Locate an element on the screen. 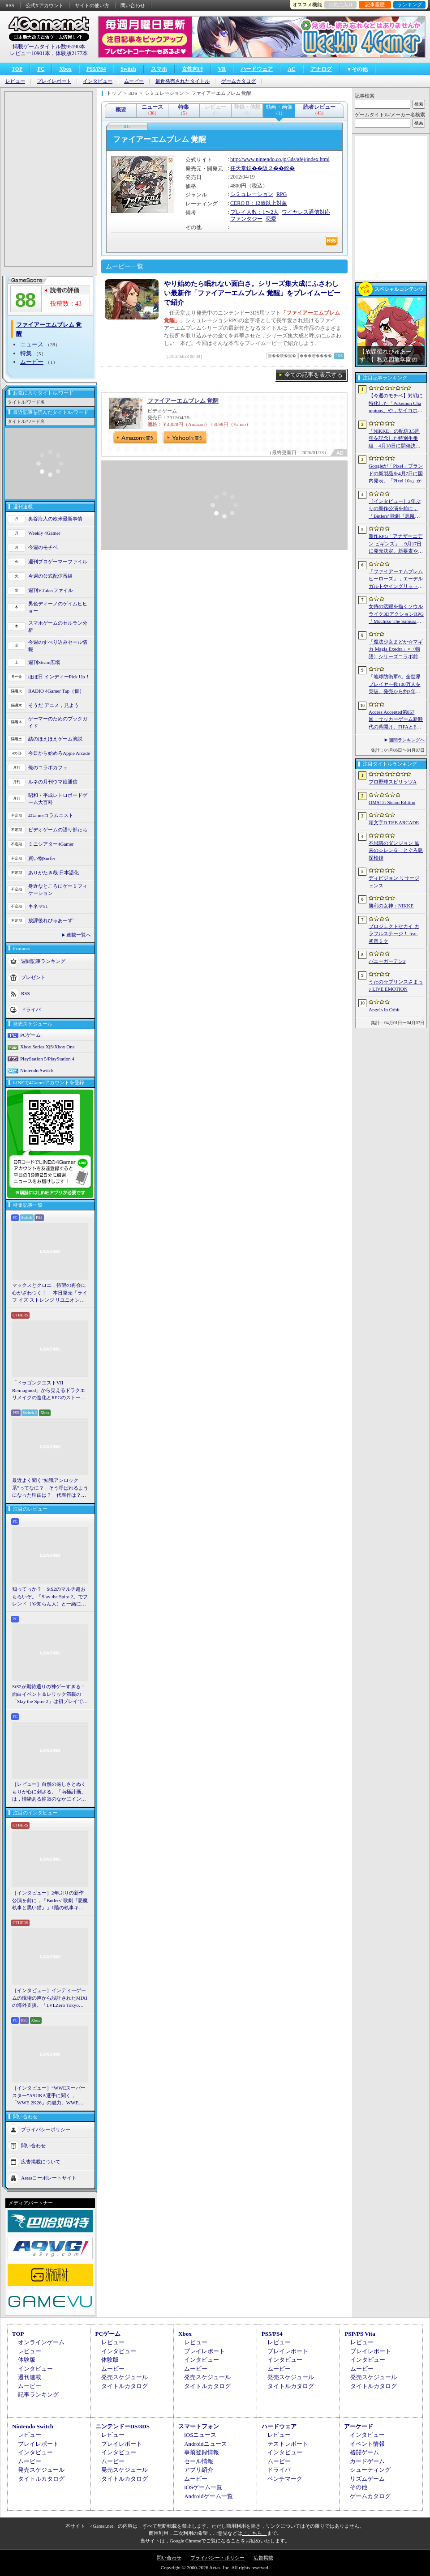 This screenshot has width=430, height=2576. ニュース is located at coordinates (31, 344).